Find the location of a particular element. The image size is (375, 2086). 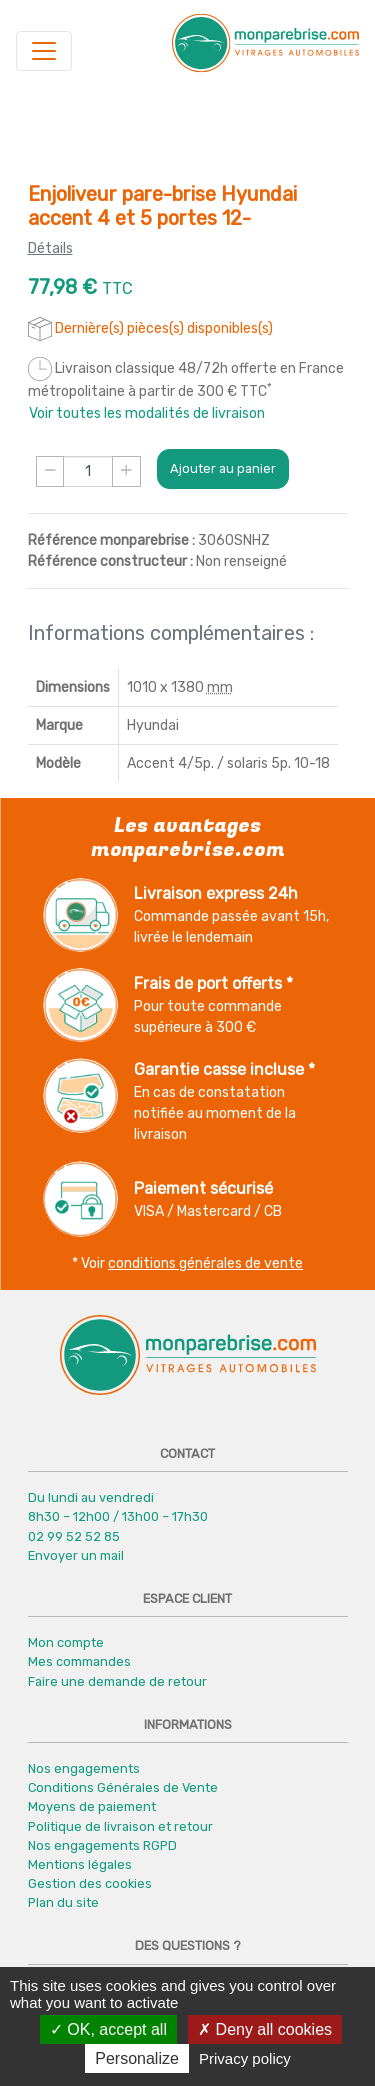

Privacy policy is located at coordinates (245, 2058).